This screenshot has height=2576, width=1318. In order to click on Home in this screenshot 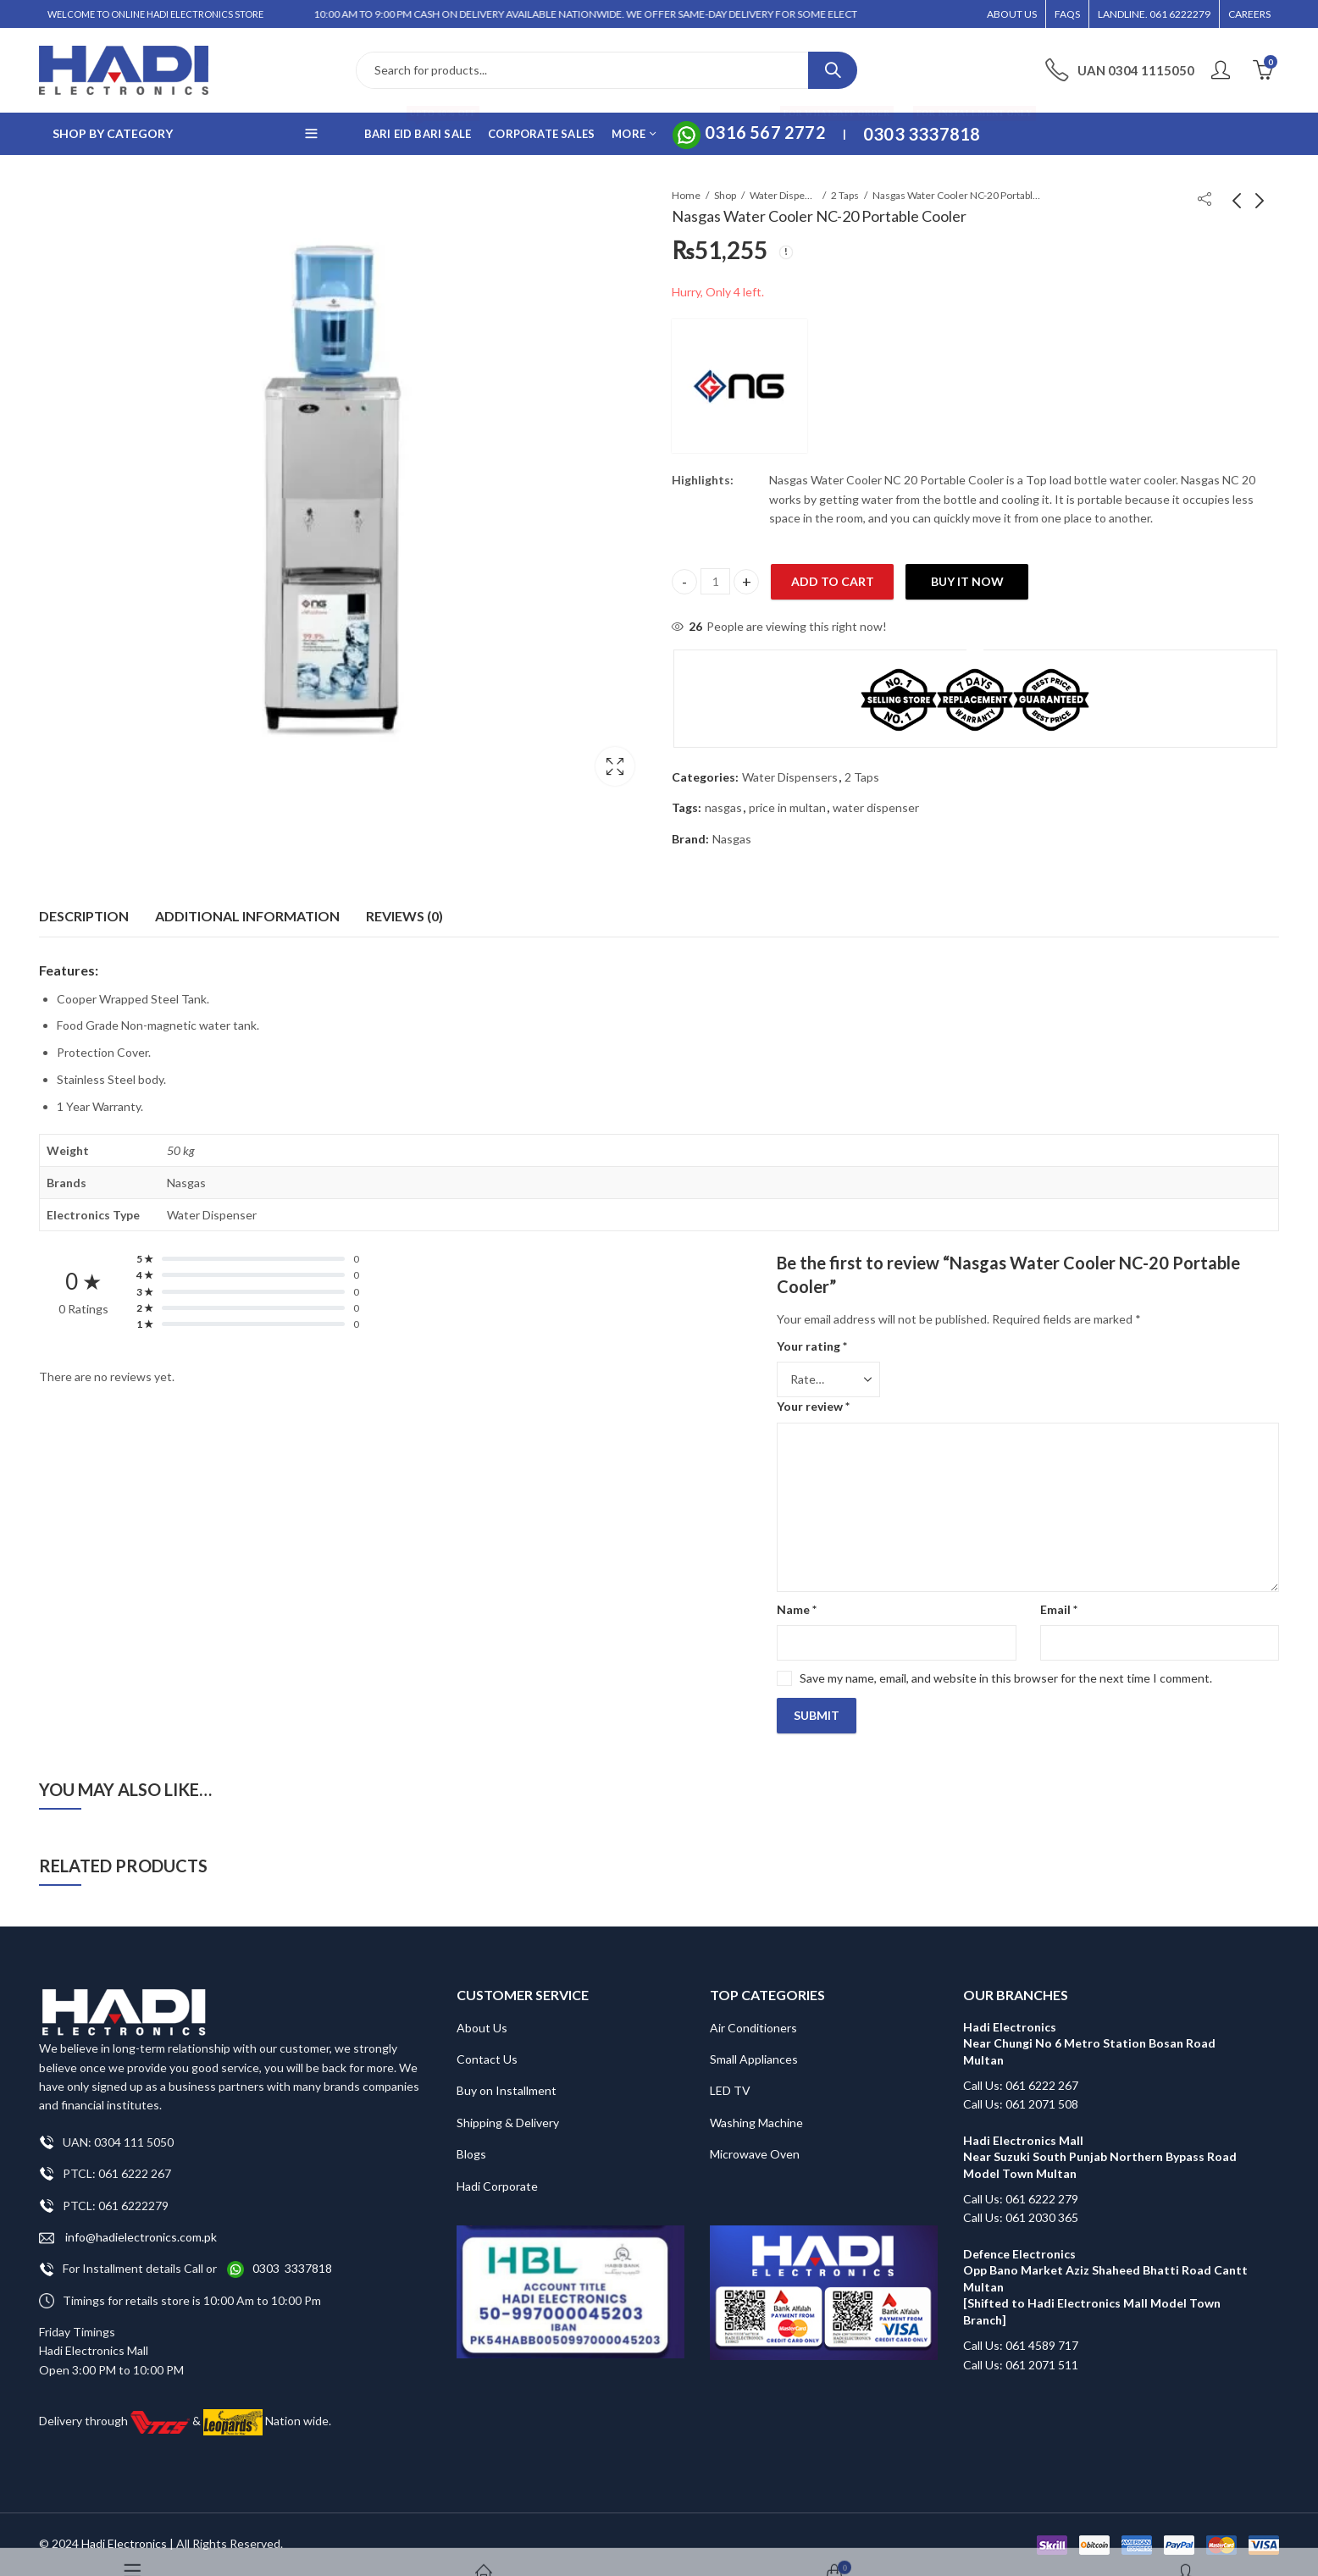, I will do `click(686, 195)`.